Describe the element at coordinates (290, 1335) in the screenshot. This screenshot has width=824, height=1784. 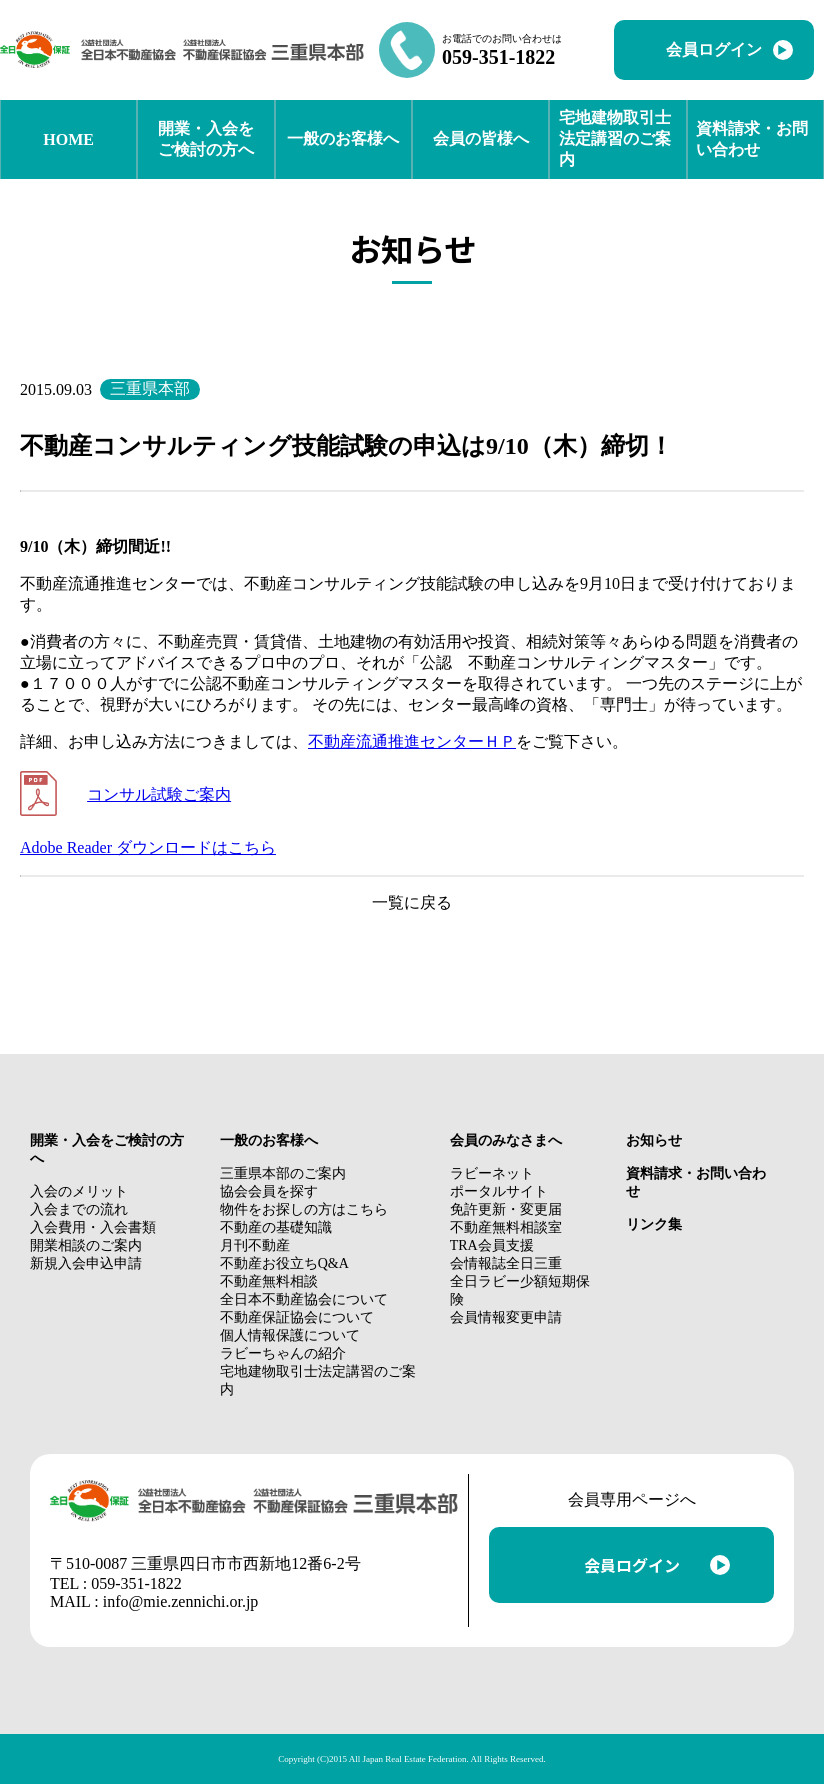
I see `個人情報保護について` at that location.